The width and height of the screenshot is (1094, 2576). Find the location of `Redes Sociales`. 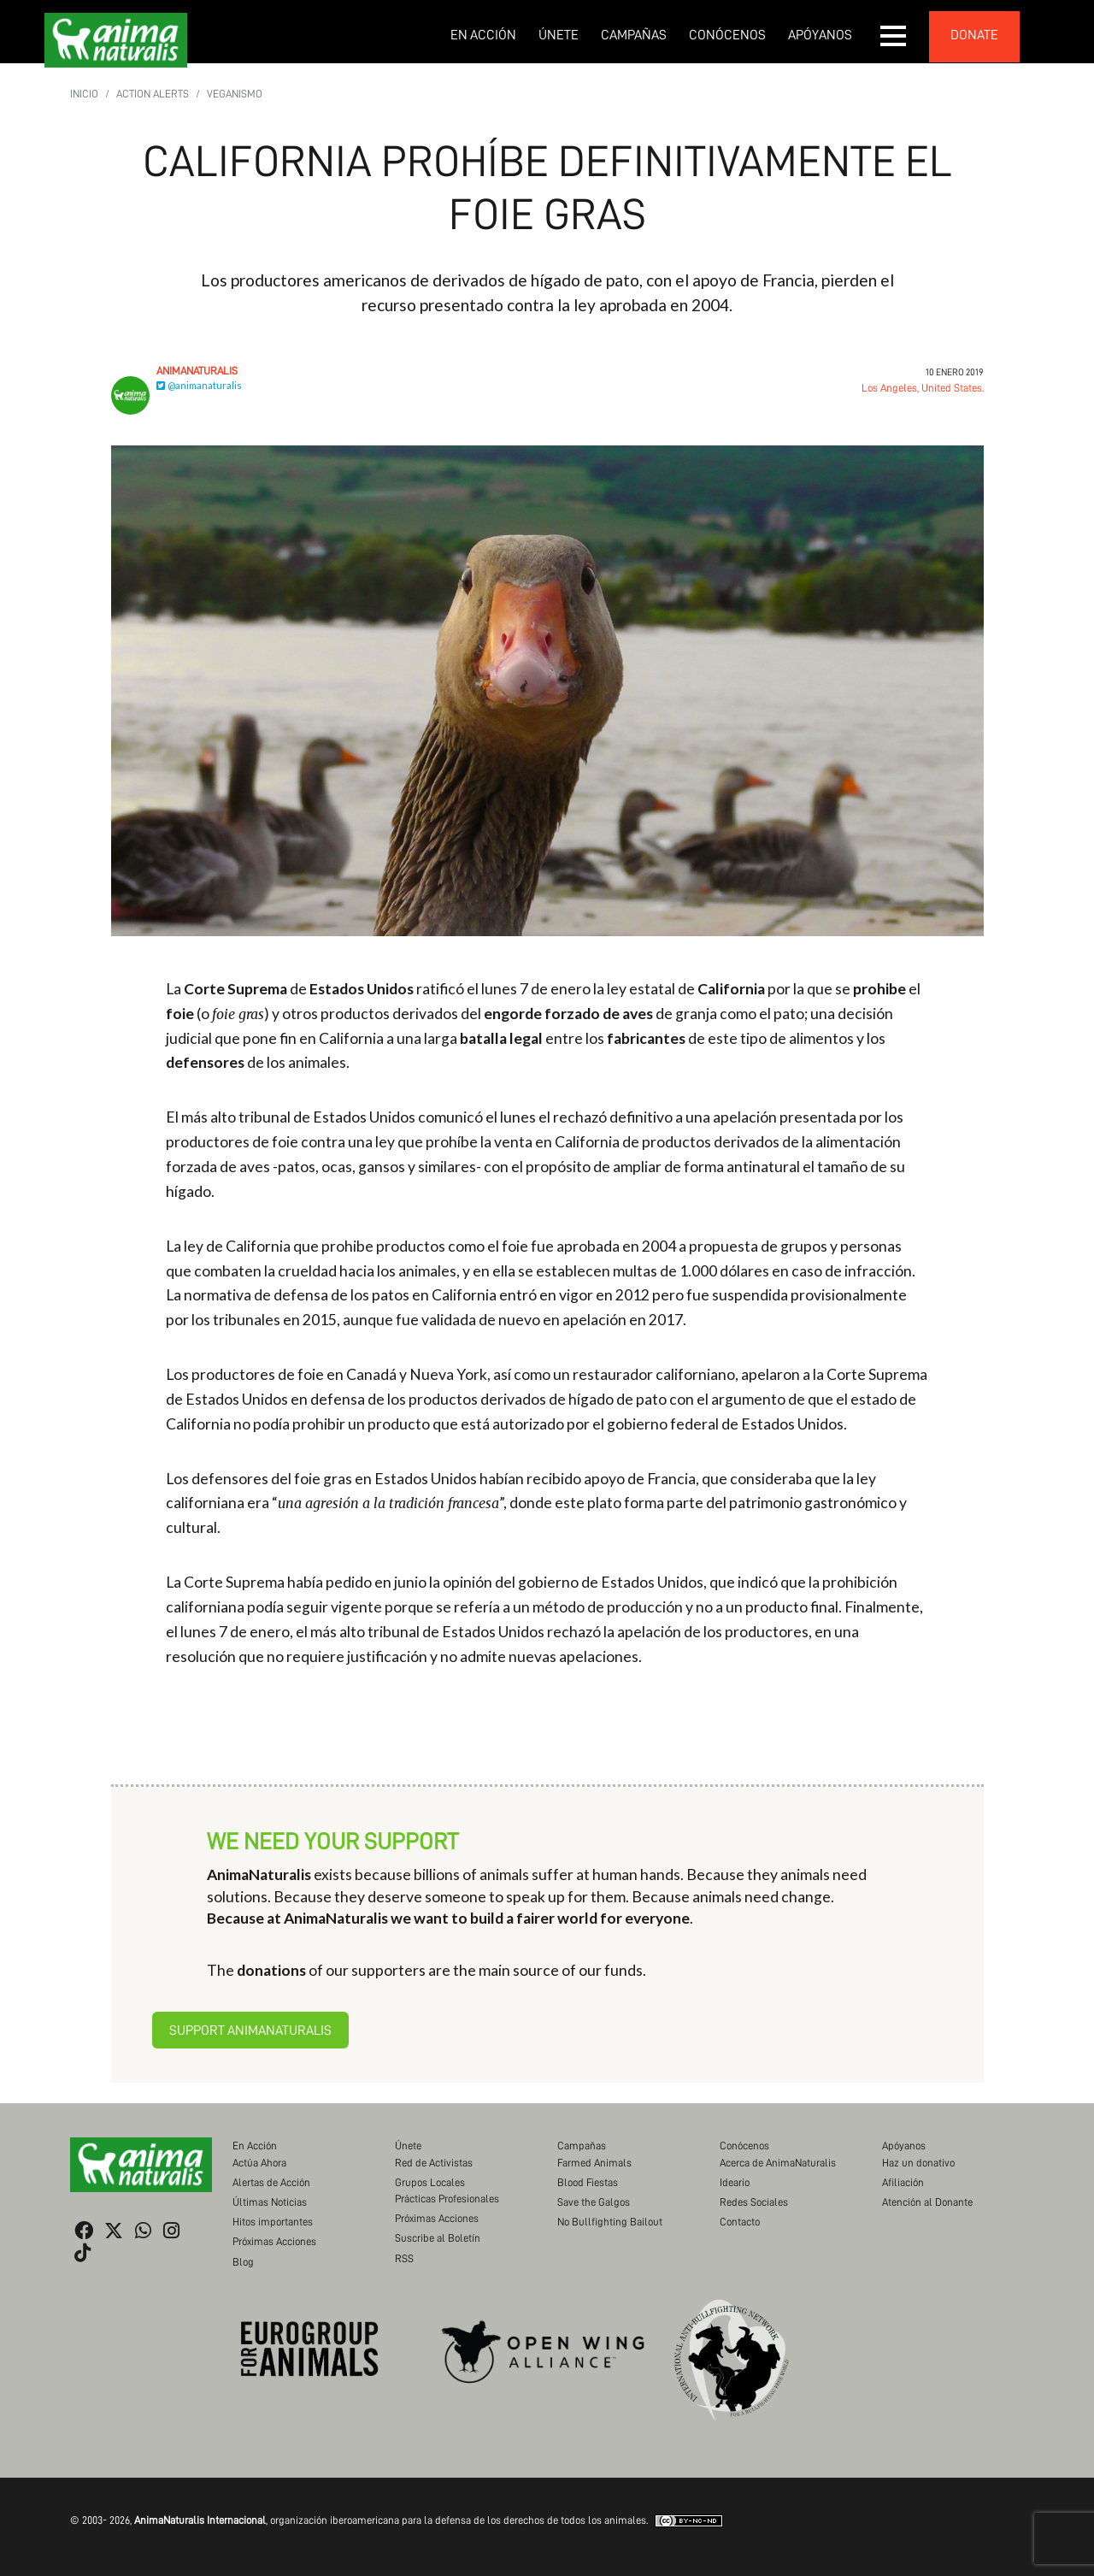

Redes Sociales is located at coordinates (754, 2202).